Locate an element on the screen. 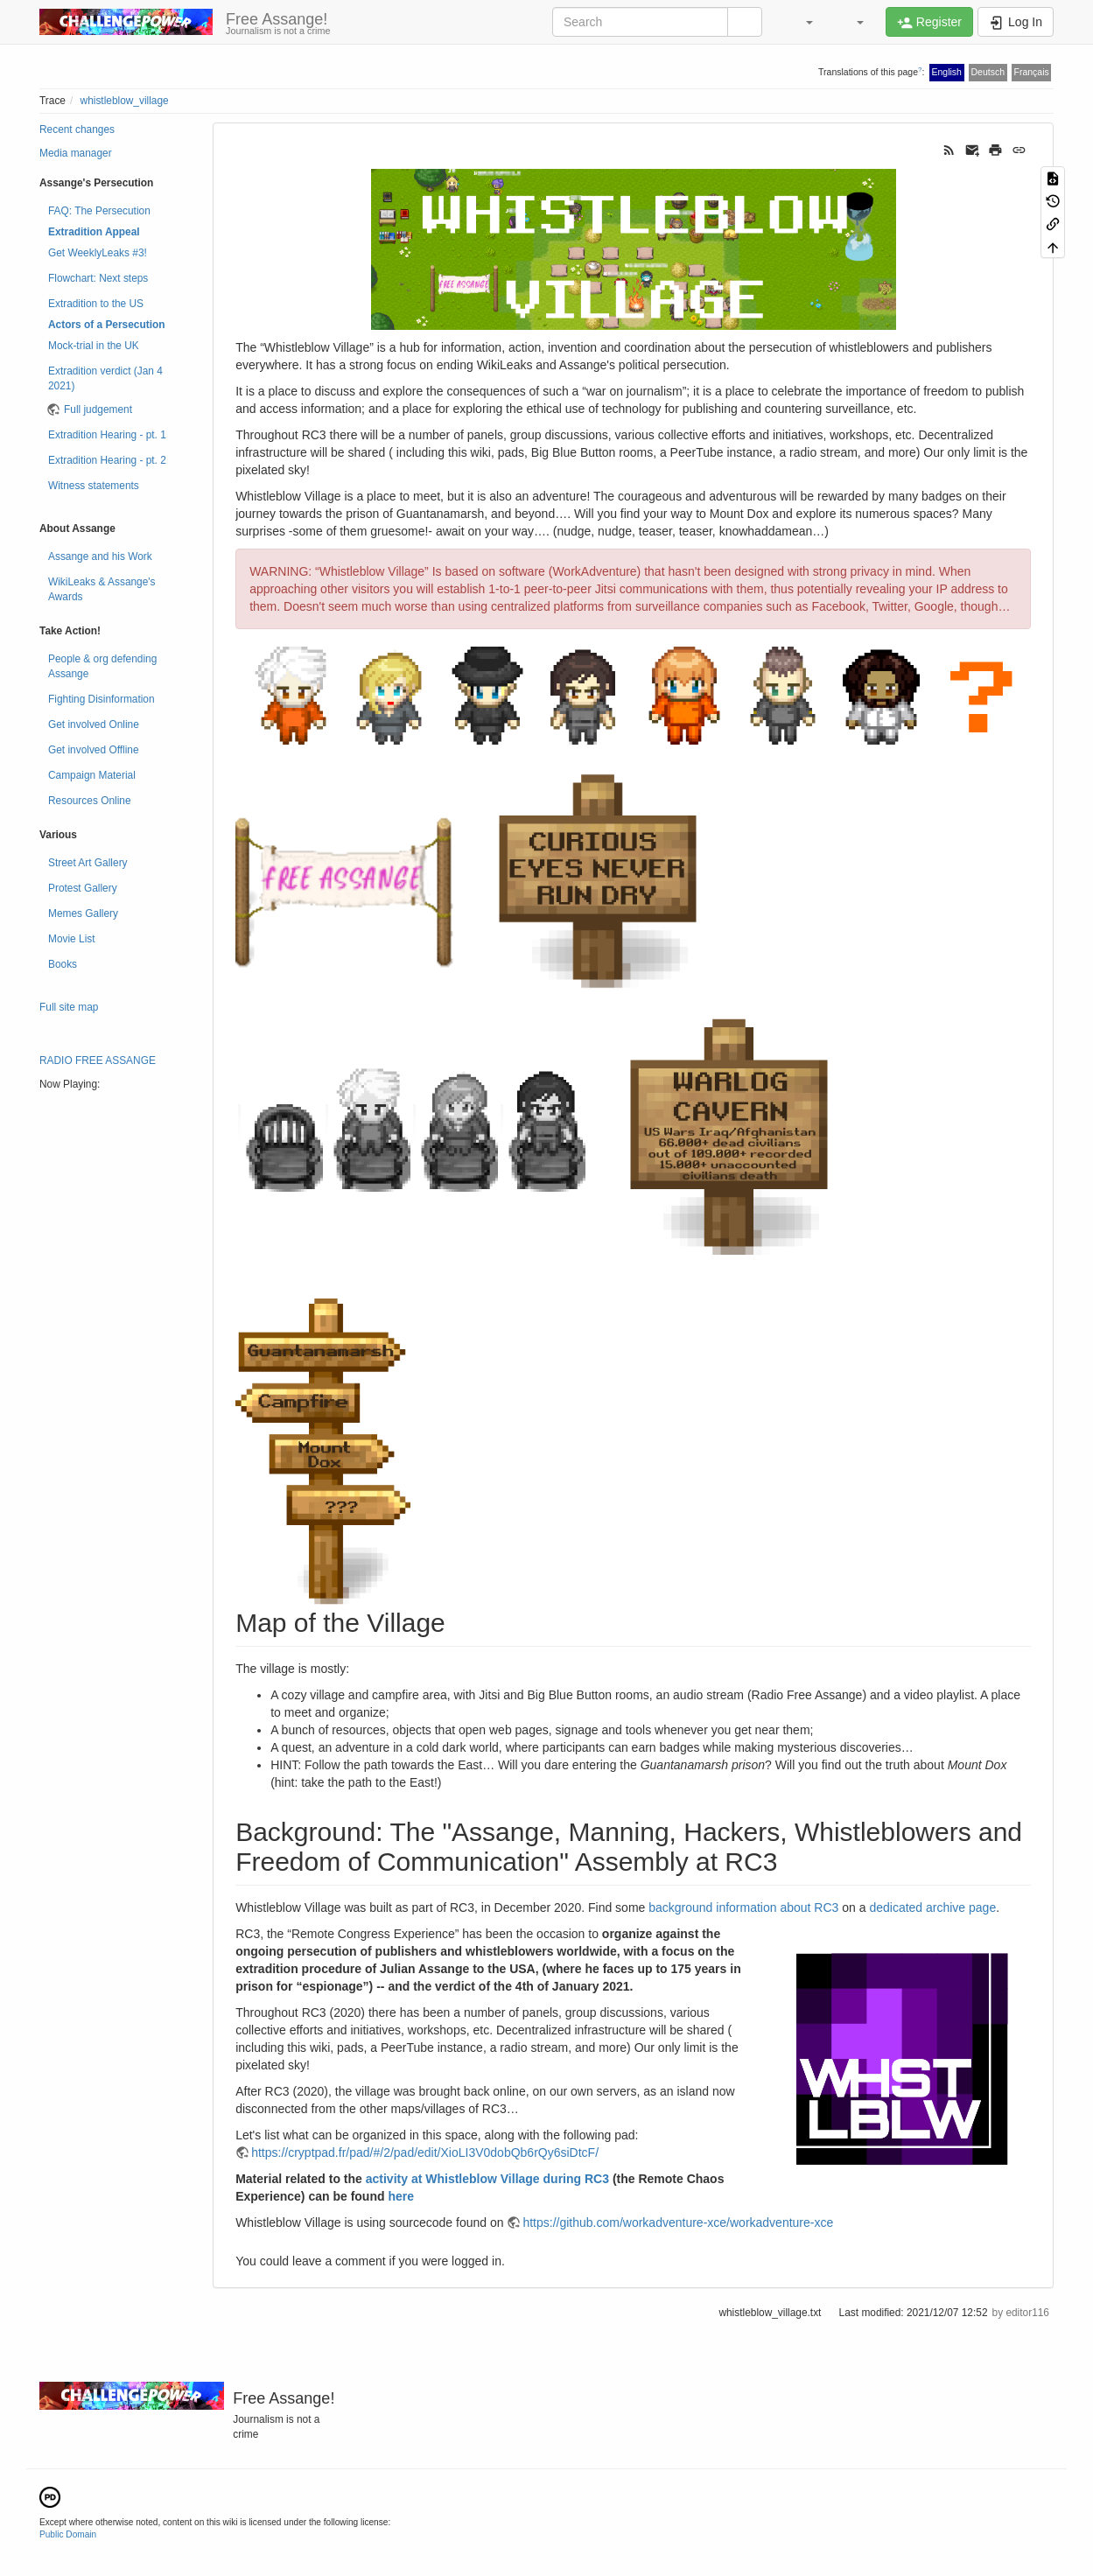 This screenshot has width=1093, height=2576. Get WeeklyLeaks #3! is located at coordinates (97, 253).